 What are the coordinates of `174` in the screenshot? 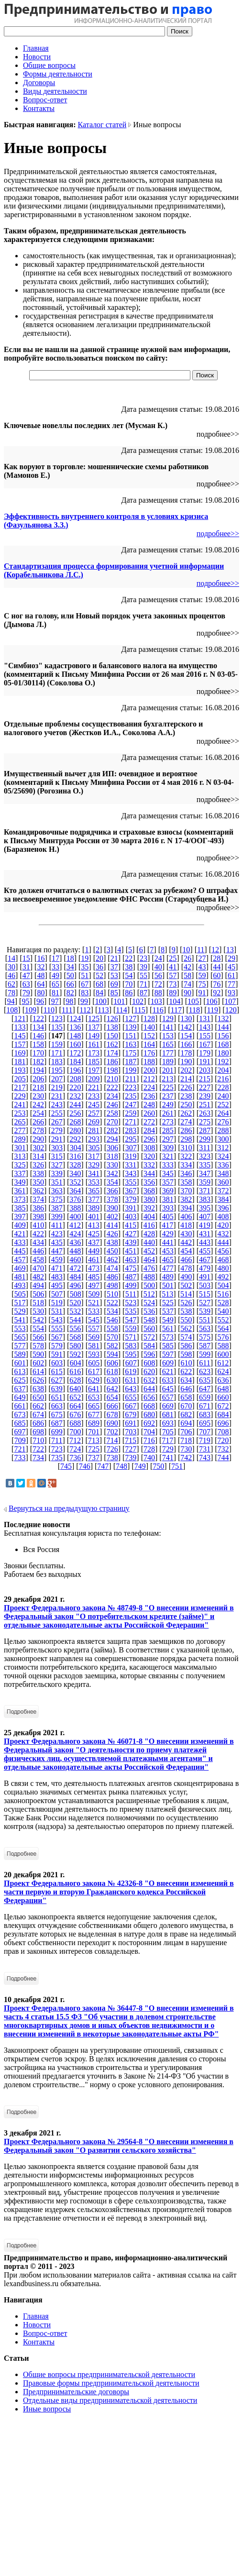 It's located at (112, 1053).